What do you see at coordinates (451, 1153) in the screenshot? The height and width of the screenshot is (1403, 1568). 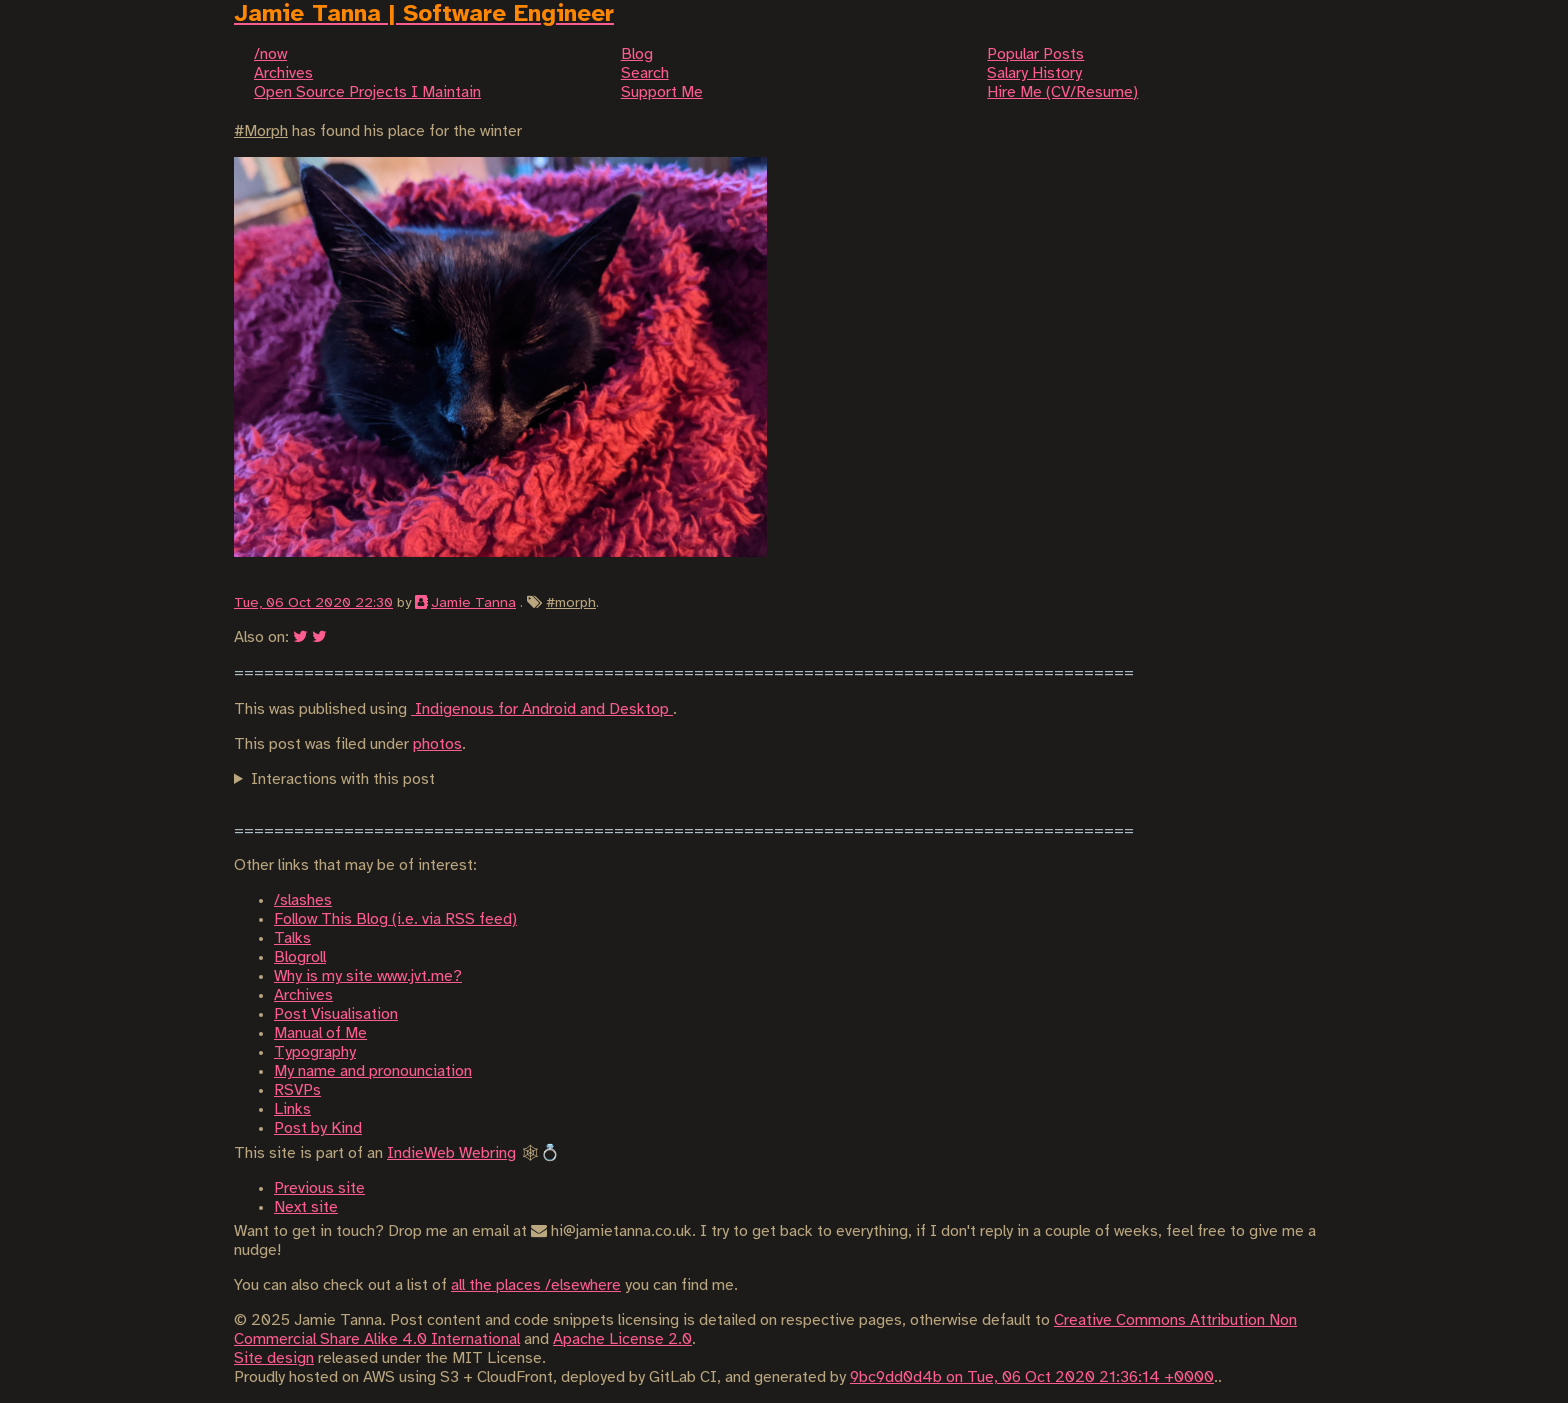 I see `IndieWeb Webring` at bounding box center [451, 1153].